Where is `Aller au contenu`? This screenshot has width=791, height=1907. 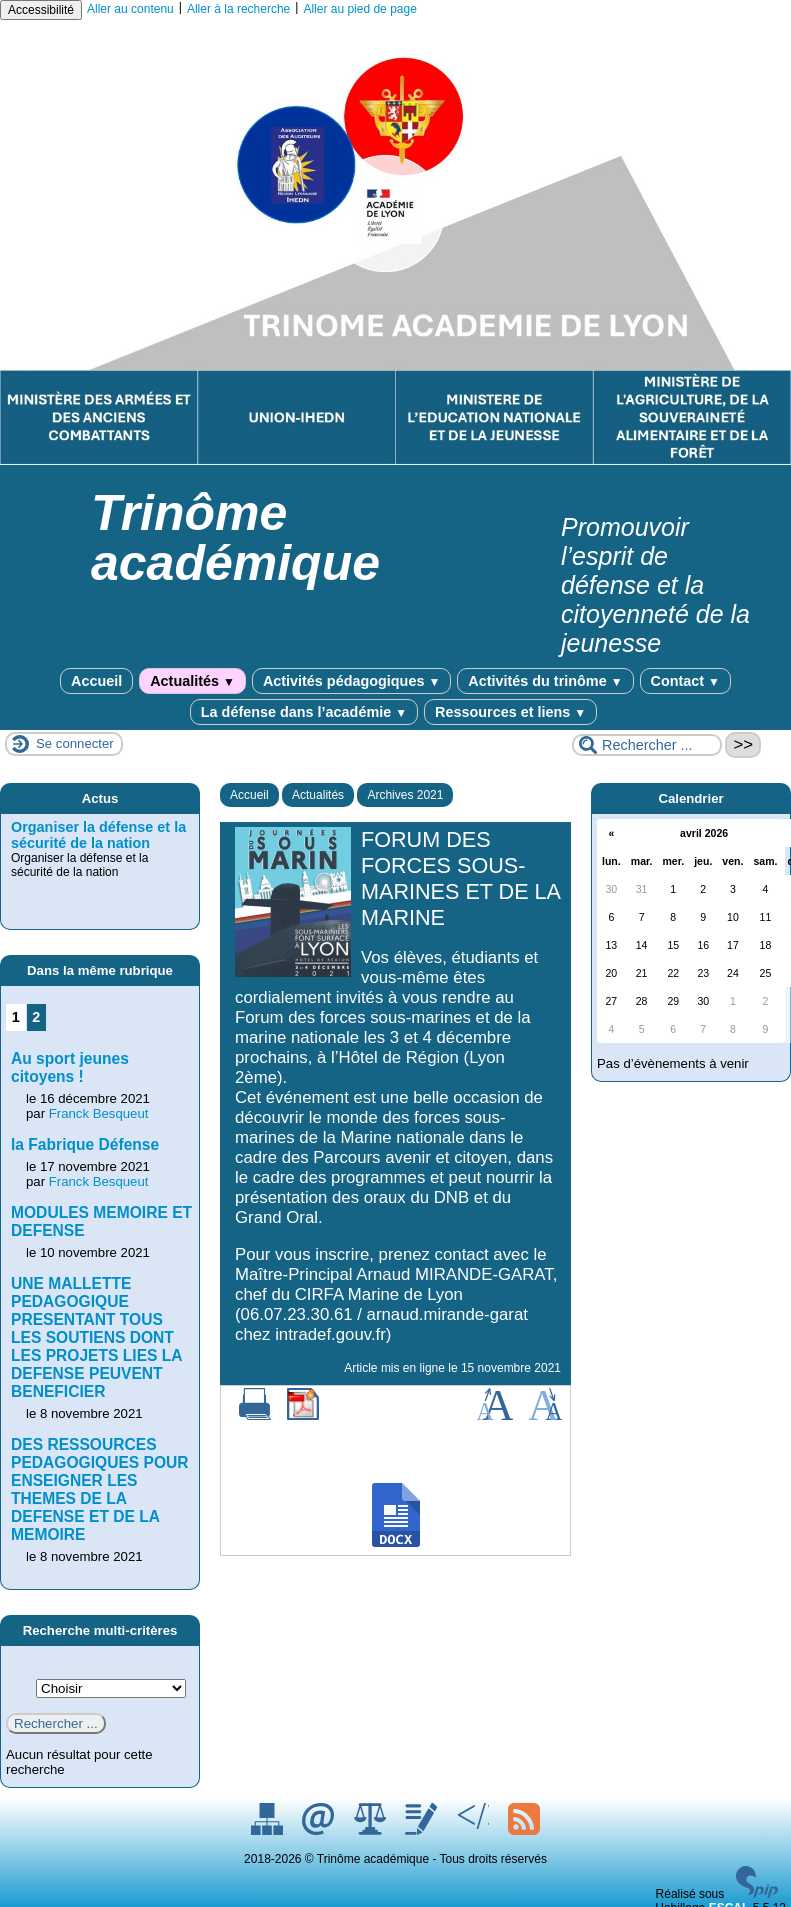
Aller au contenu is located at coordinates (130, 9).